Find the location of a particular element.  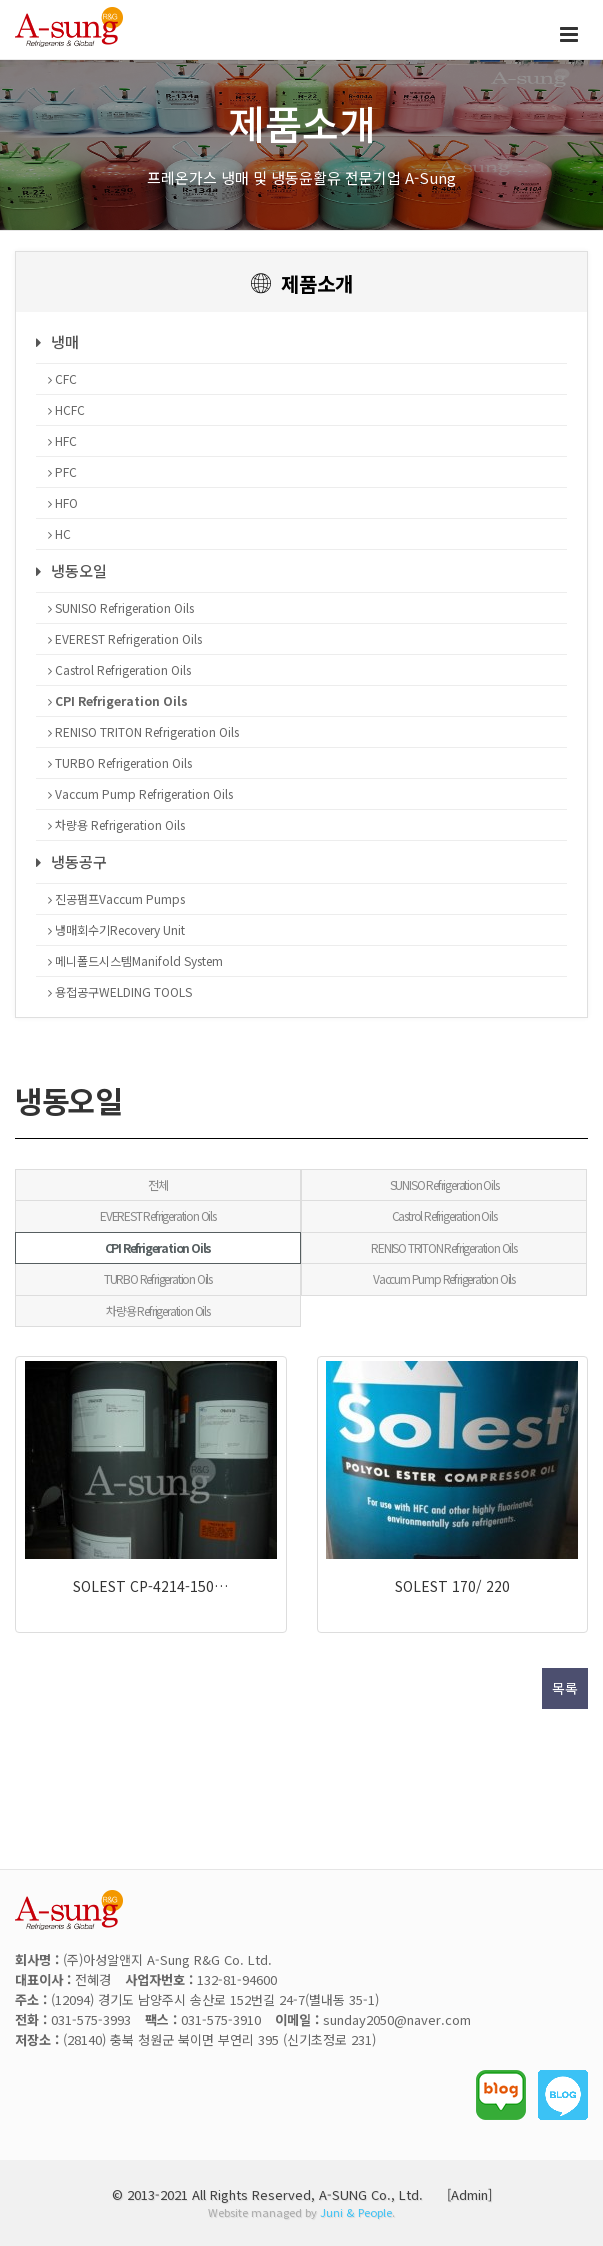

차량용 Refrigeration Oils is located at coordinates (116, 824).